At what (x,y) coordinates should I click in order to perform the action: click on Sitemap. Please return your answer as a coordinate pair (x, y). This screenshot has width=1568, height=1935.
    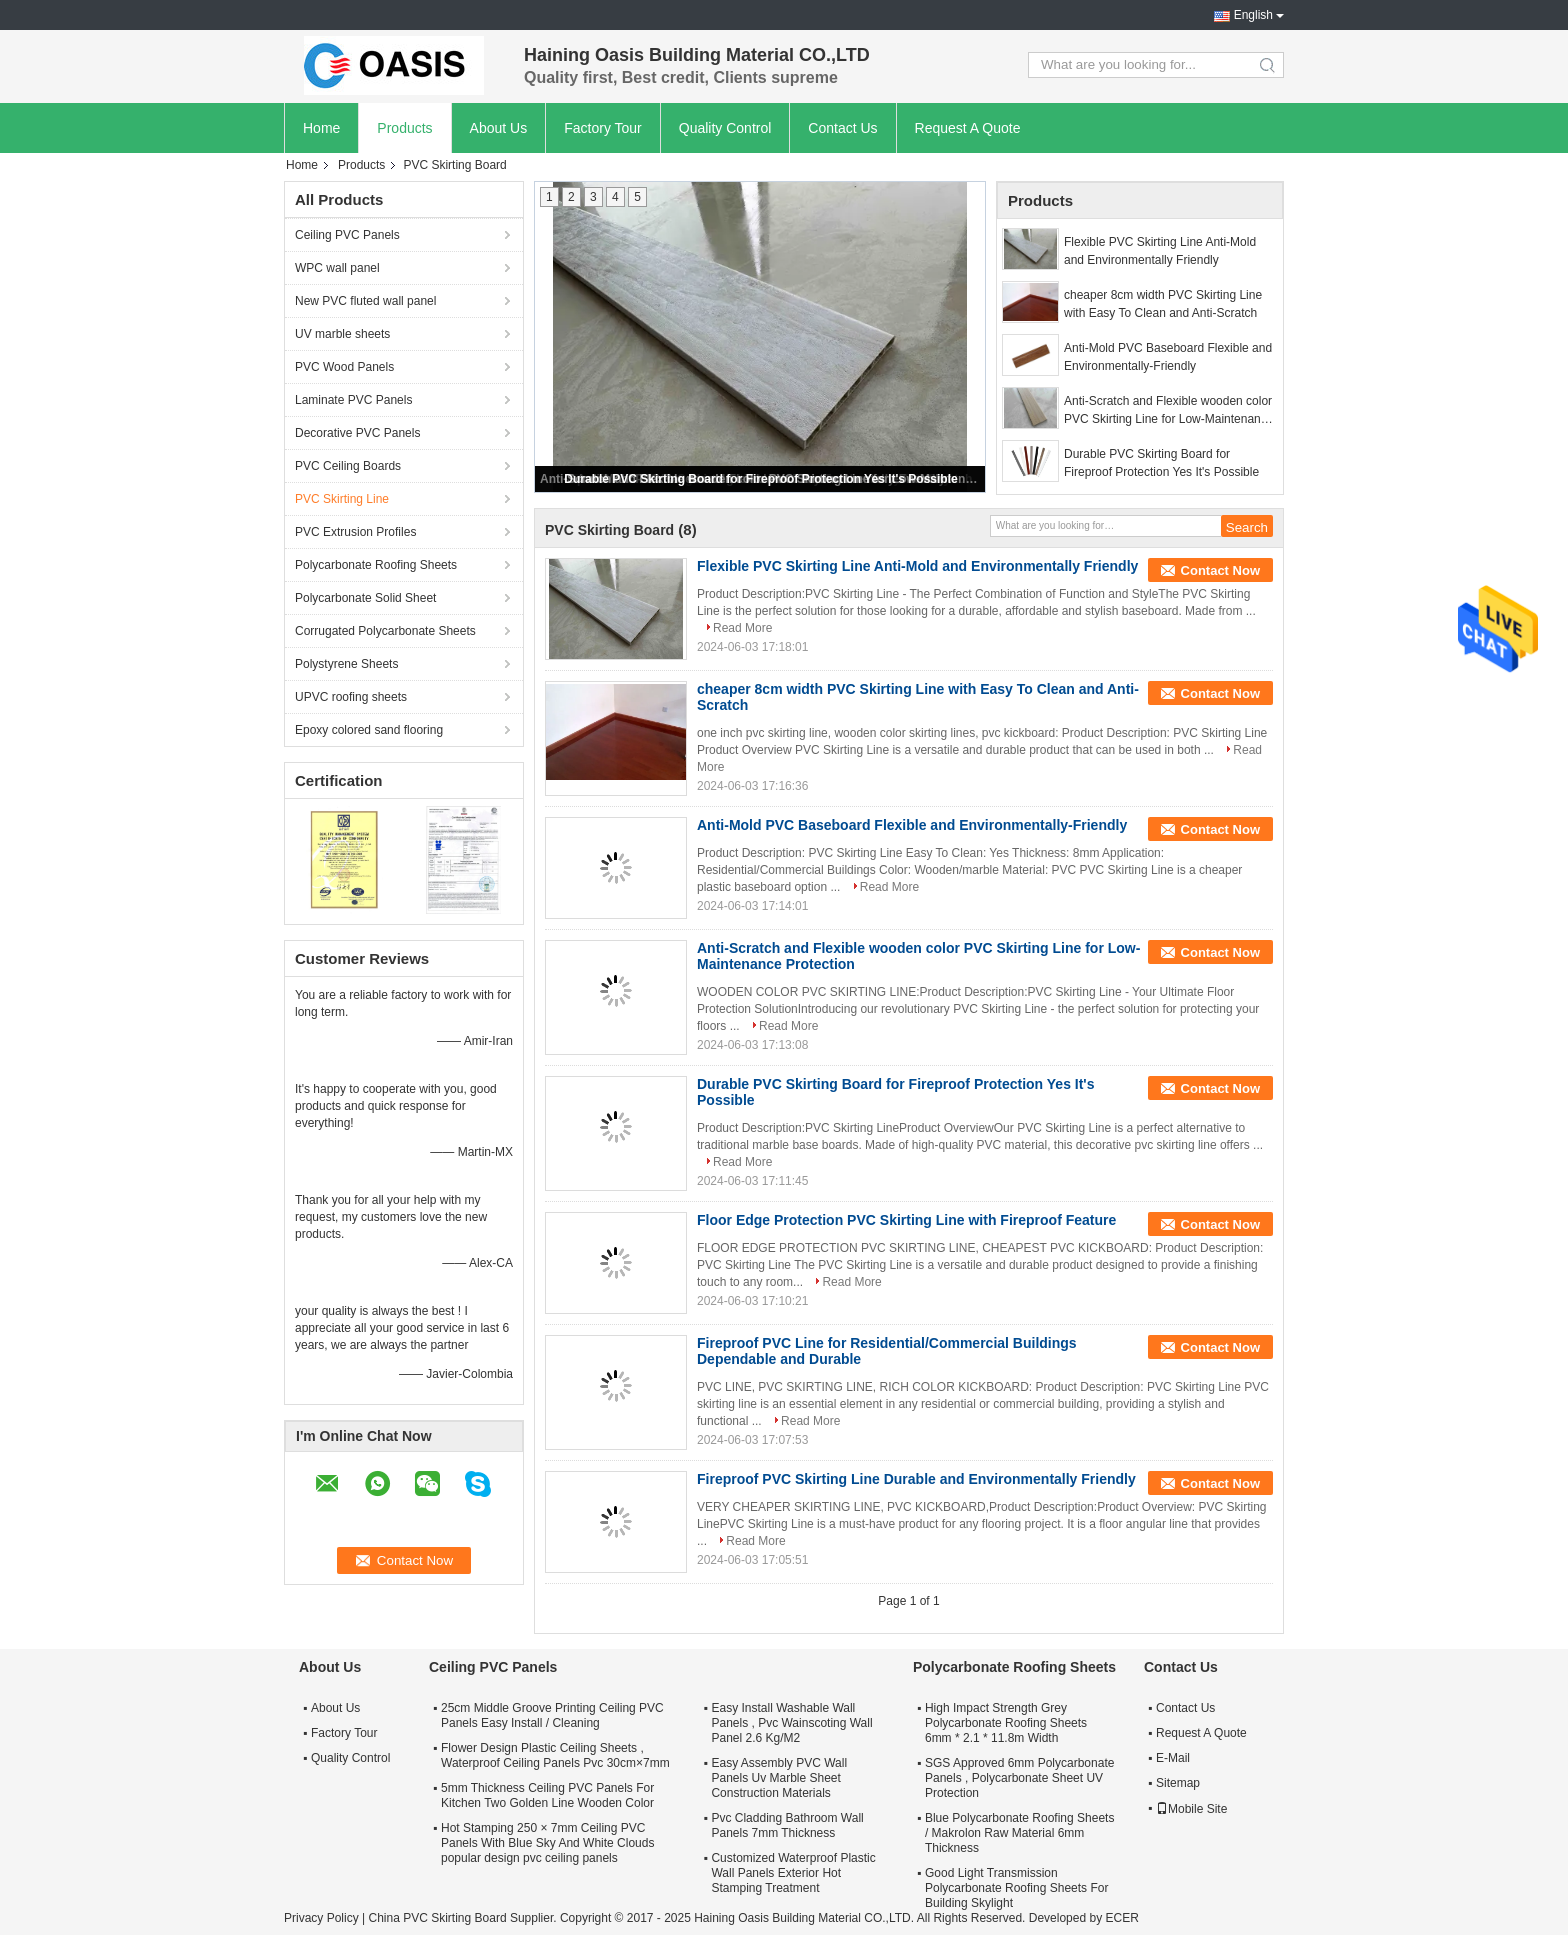
    Looking at the image, I should click on (1178, 1783).